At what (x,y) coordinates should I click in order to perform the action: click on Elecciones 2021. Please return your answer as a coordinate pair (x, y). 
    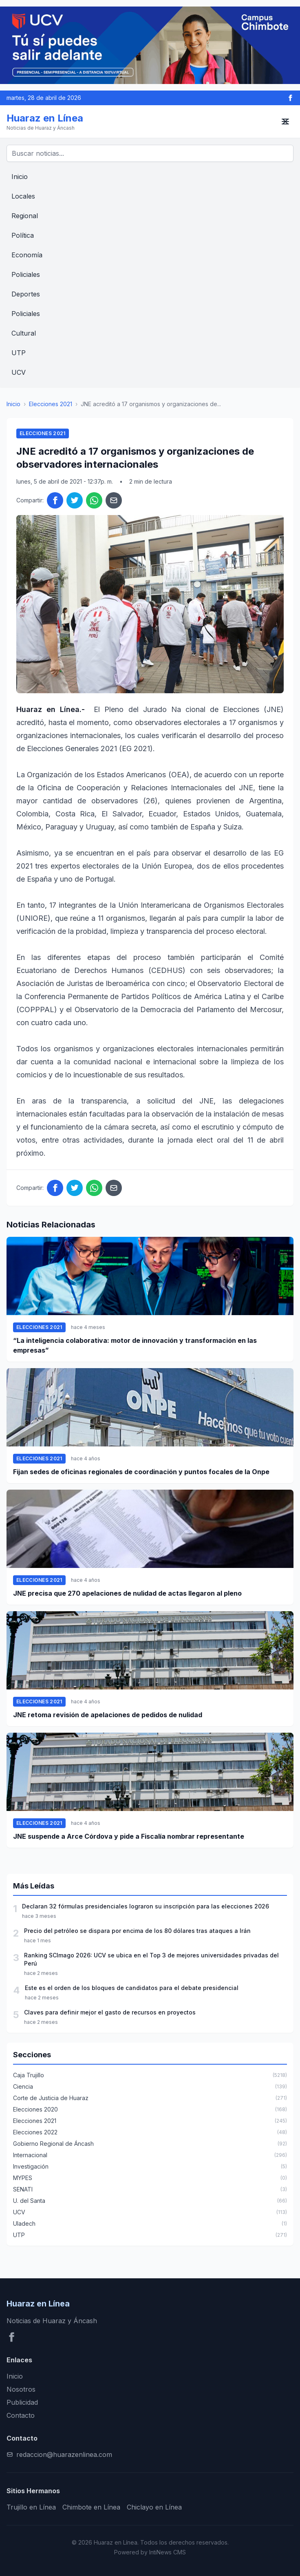
    Looking at the image, I should click on (50, 403).